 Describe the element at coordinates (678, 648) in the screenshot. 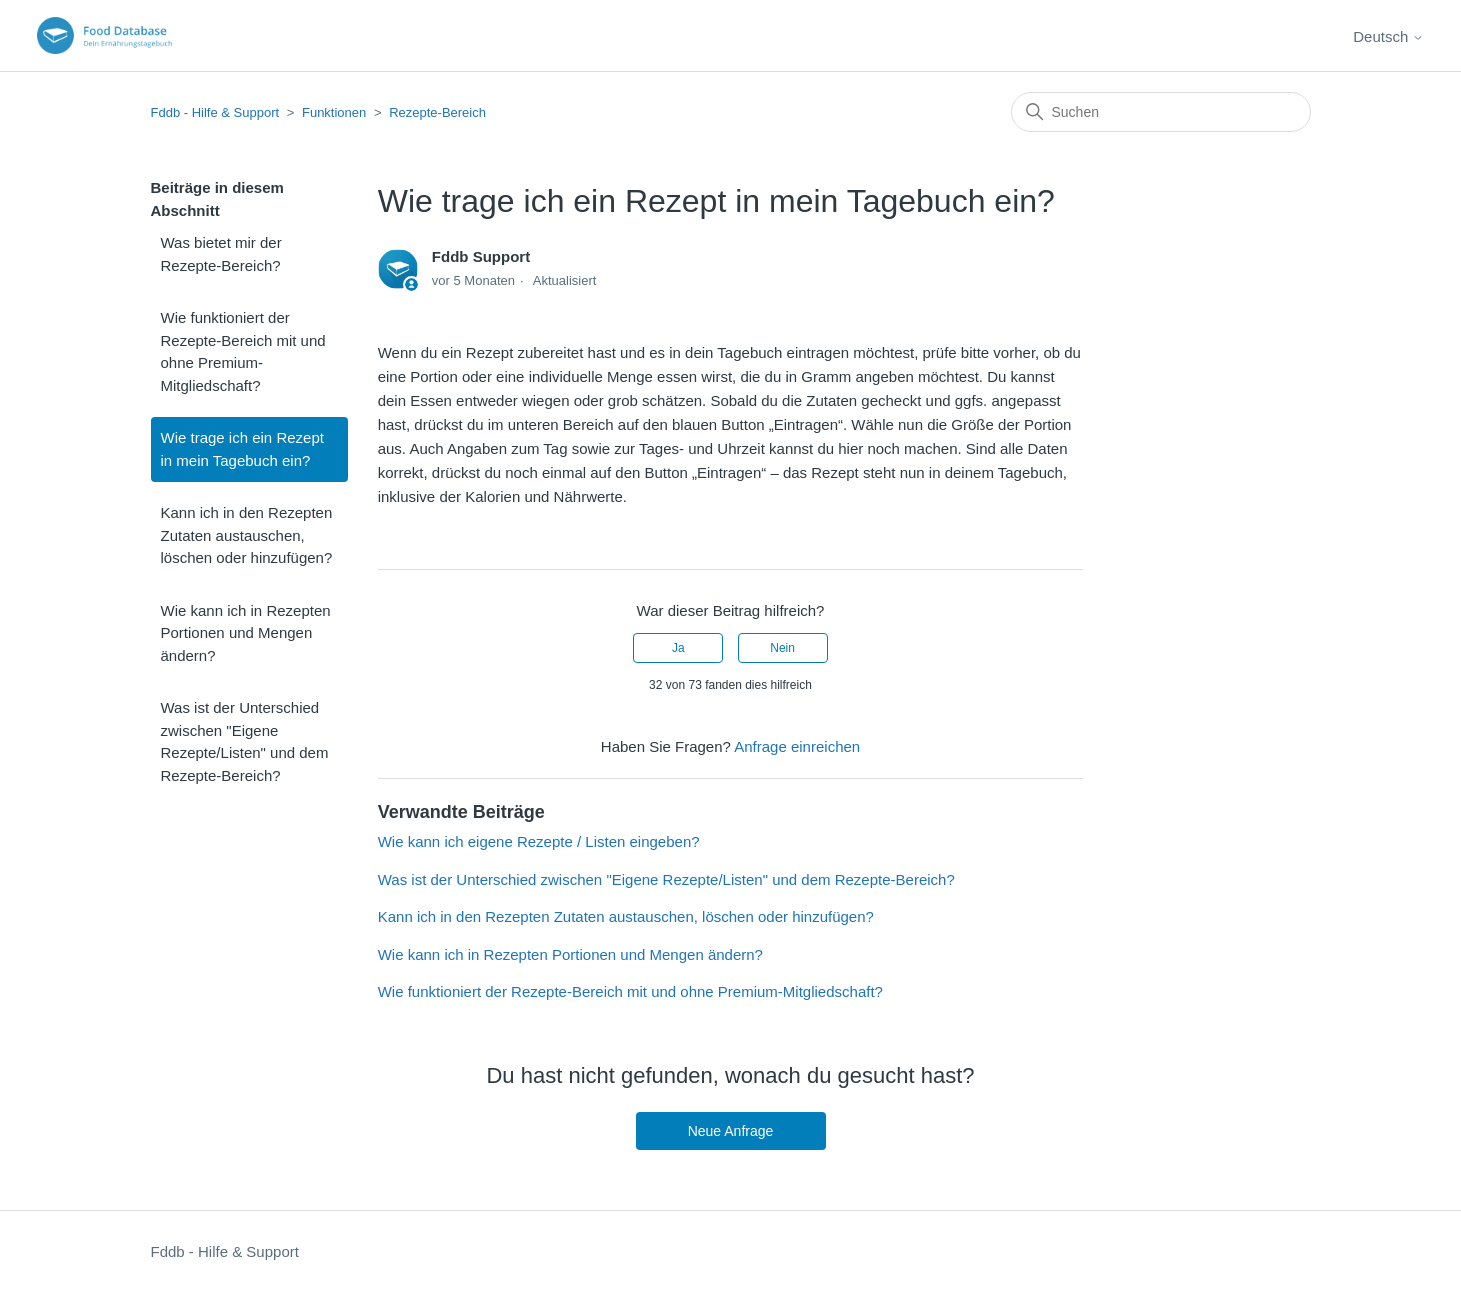

I see `Ja [Dieser Beitrag war hilfreich]` at that location.